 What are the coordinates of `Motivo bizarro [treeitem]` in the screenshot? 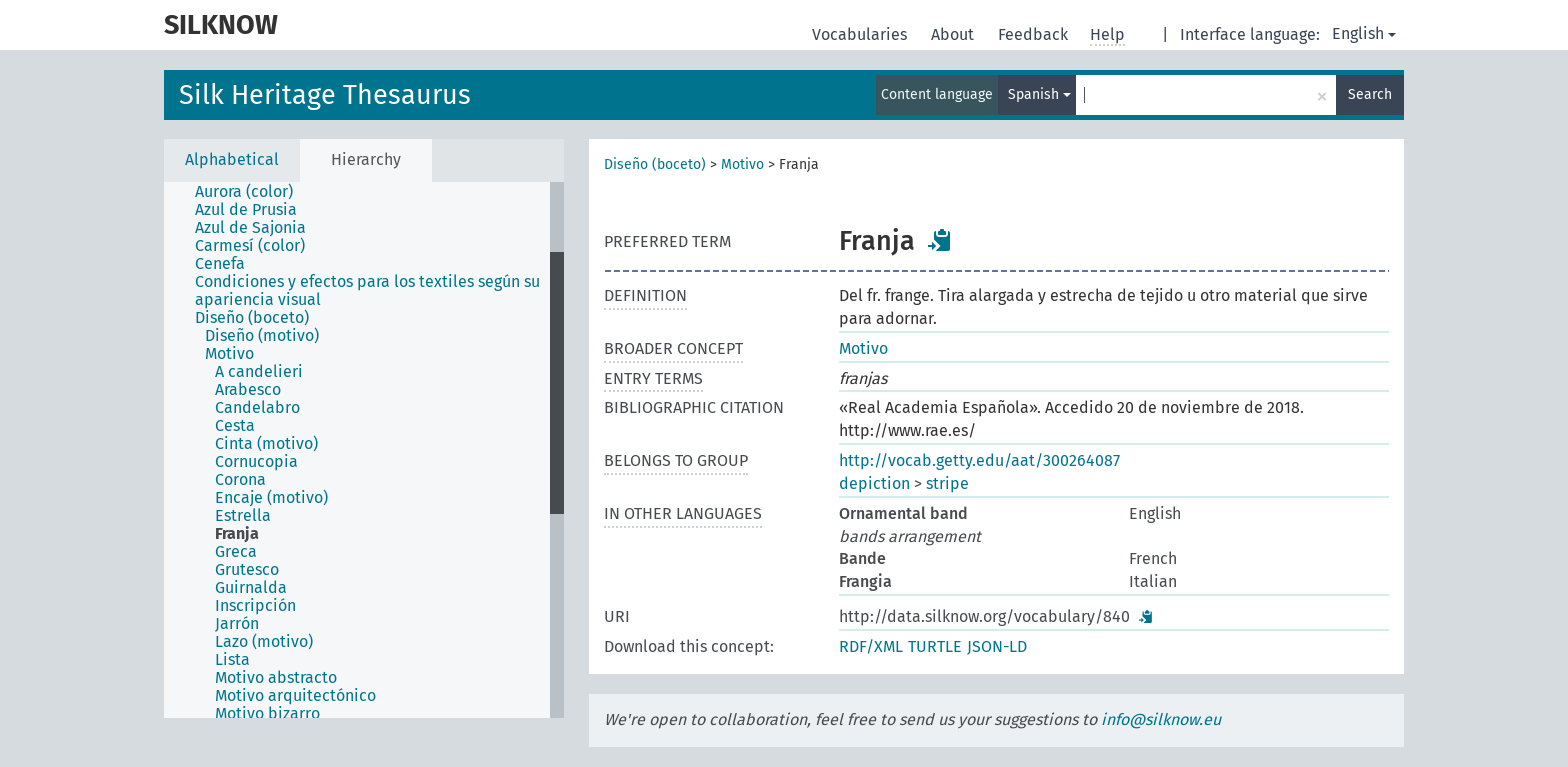 It's located at (267, 714).